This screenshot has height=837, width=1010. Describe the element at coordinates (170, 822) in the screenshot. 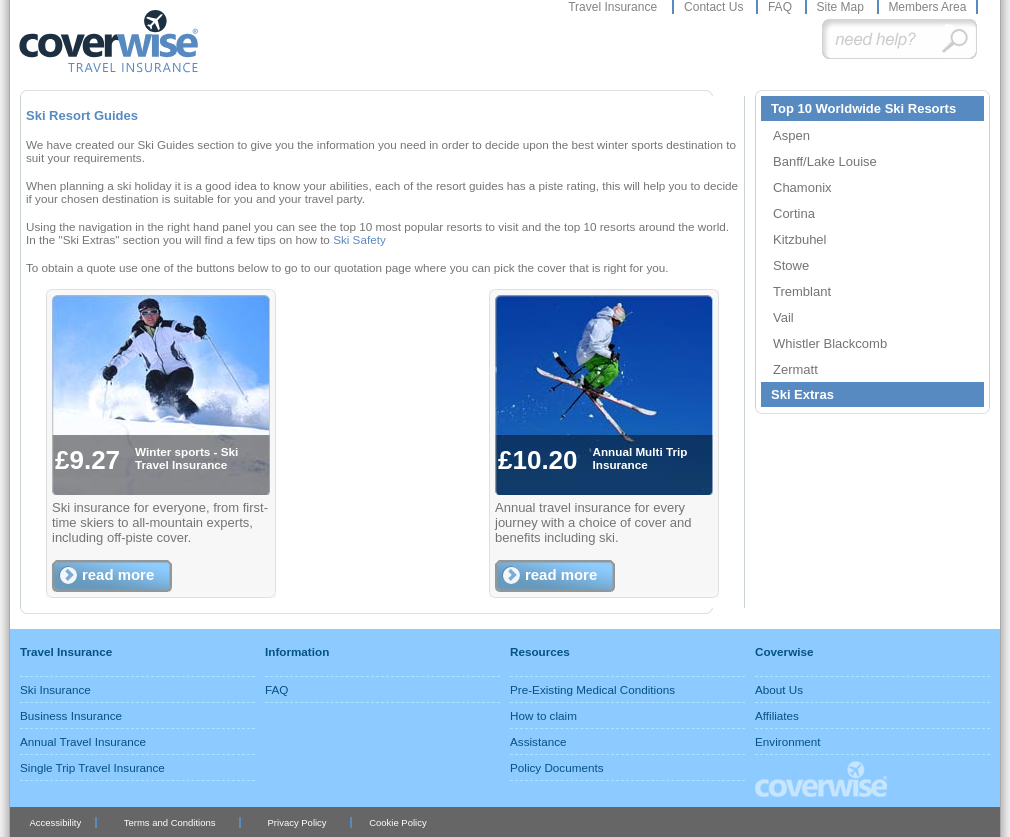

I see `Terms and Conditions` at that location.